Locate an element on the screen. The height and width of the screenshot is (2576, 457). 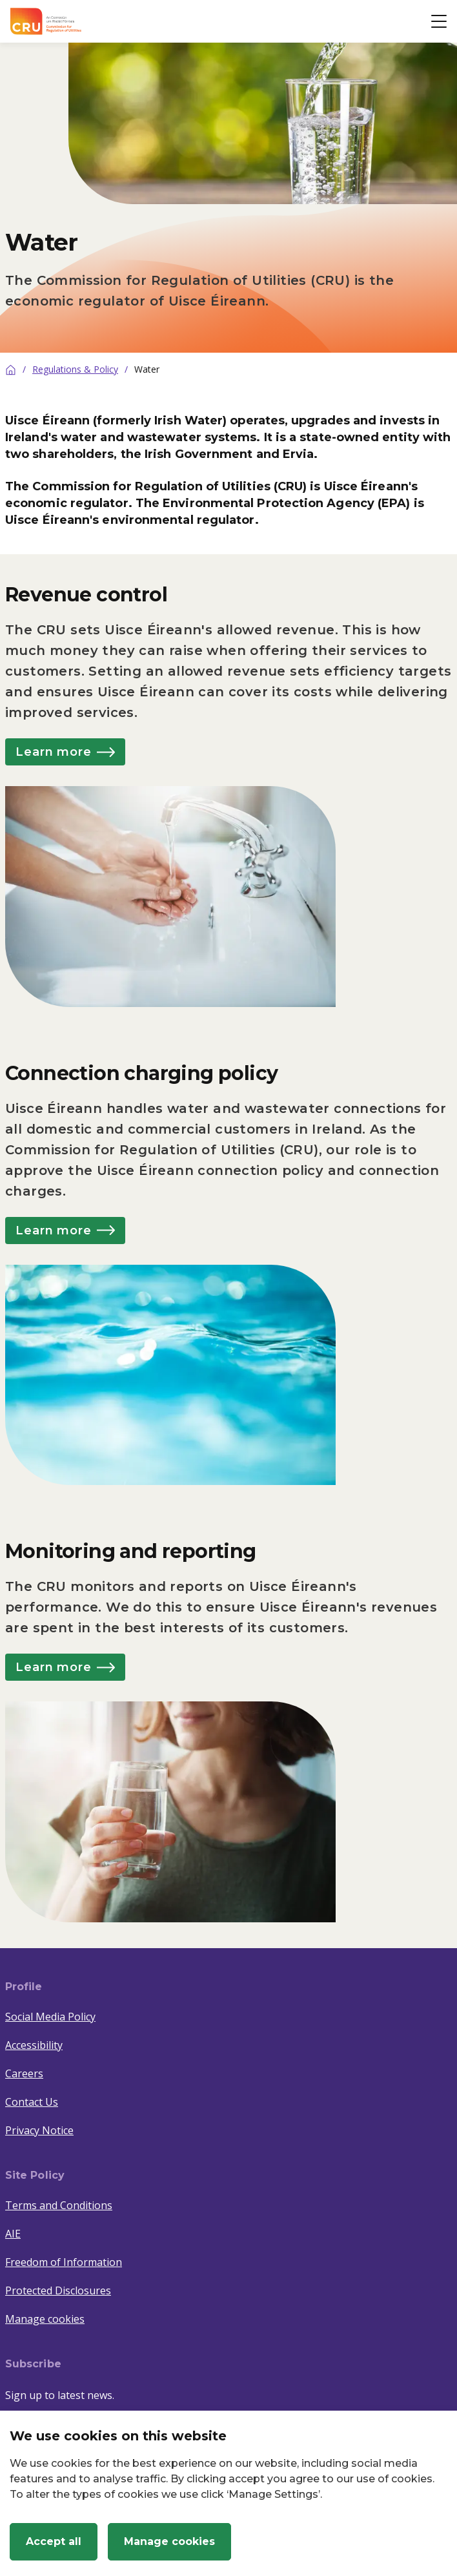
Contact Us is located at coordinates (31, 2101).